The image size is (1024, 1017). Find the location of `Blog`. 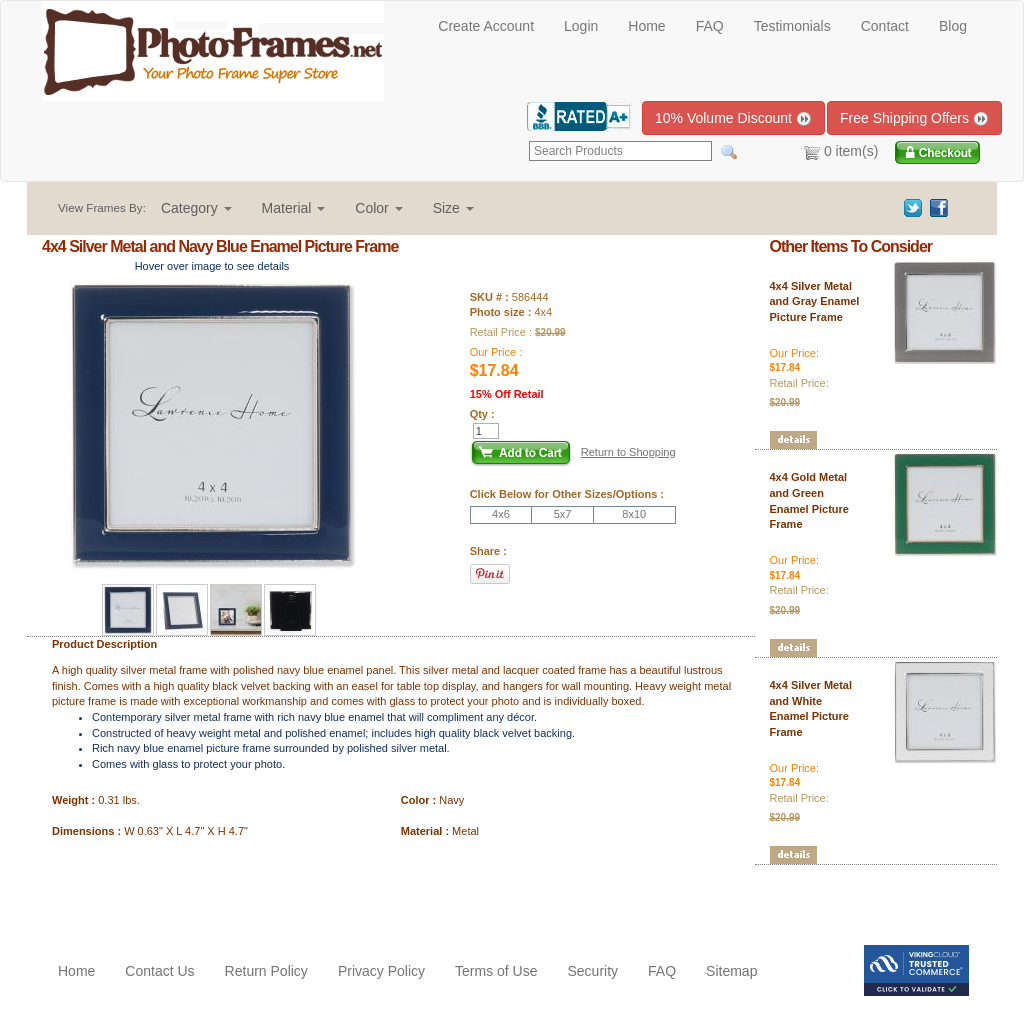

Blog is located at coordinates (953, 26).